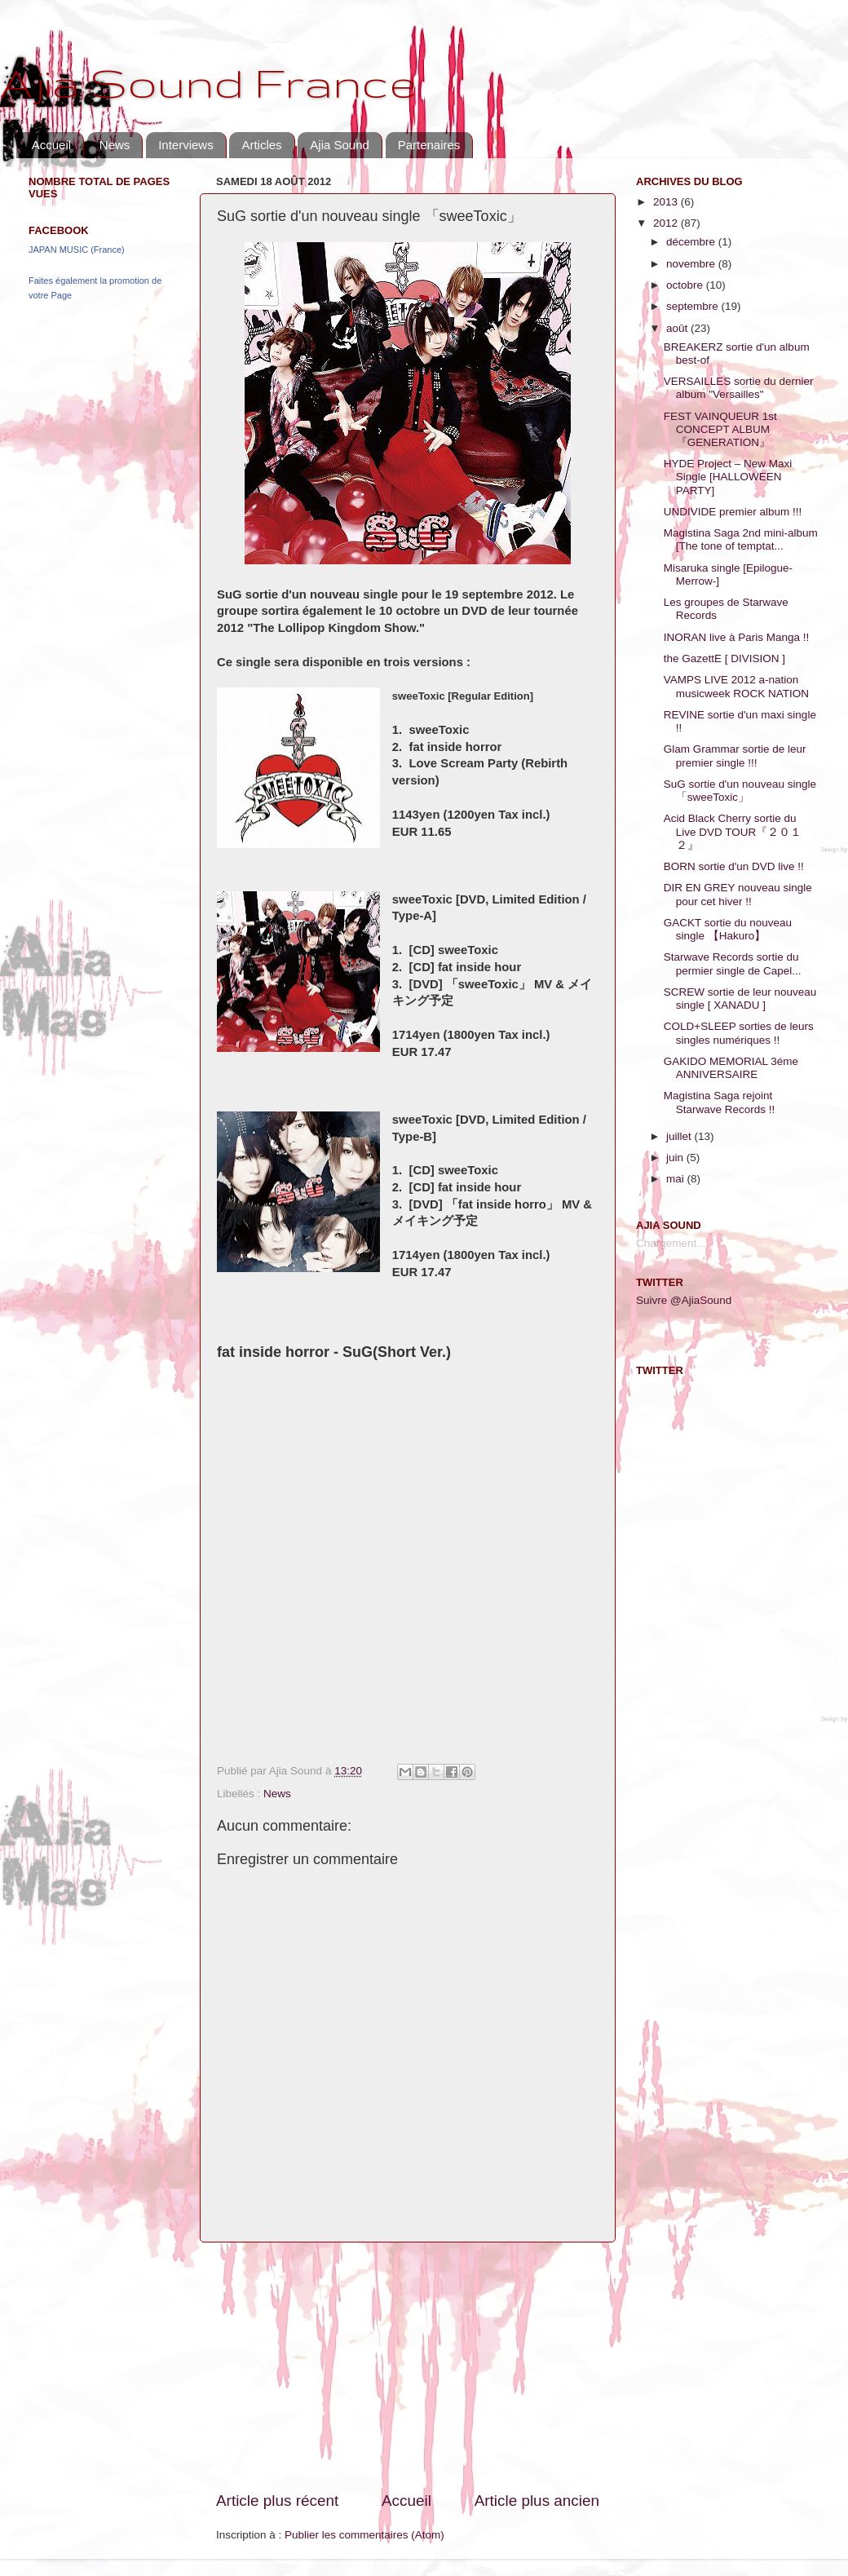 The width and height of the screenshot is (848, 2576). I want to click on DIR EN GREY nouveau single pour cet hiver !!, so click(738, 894).